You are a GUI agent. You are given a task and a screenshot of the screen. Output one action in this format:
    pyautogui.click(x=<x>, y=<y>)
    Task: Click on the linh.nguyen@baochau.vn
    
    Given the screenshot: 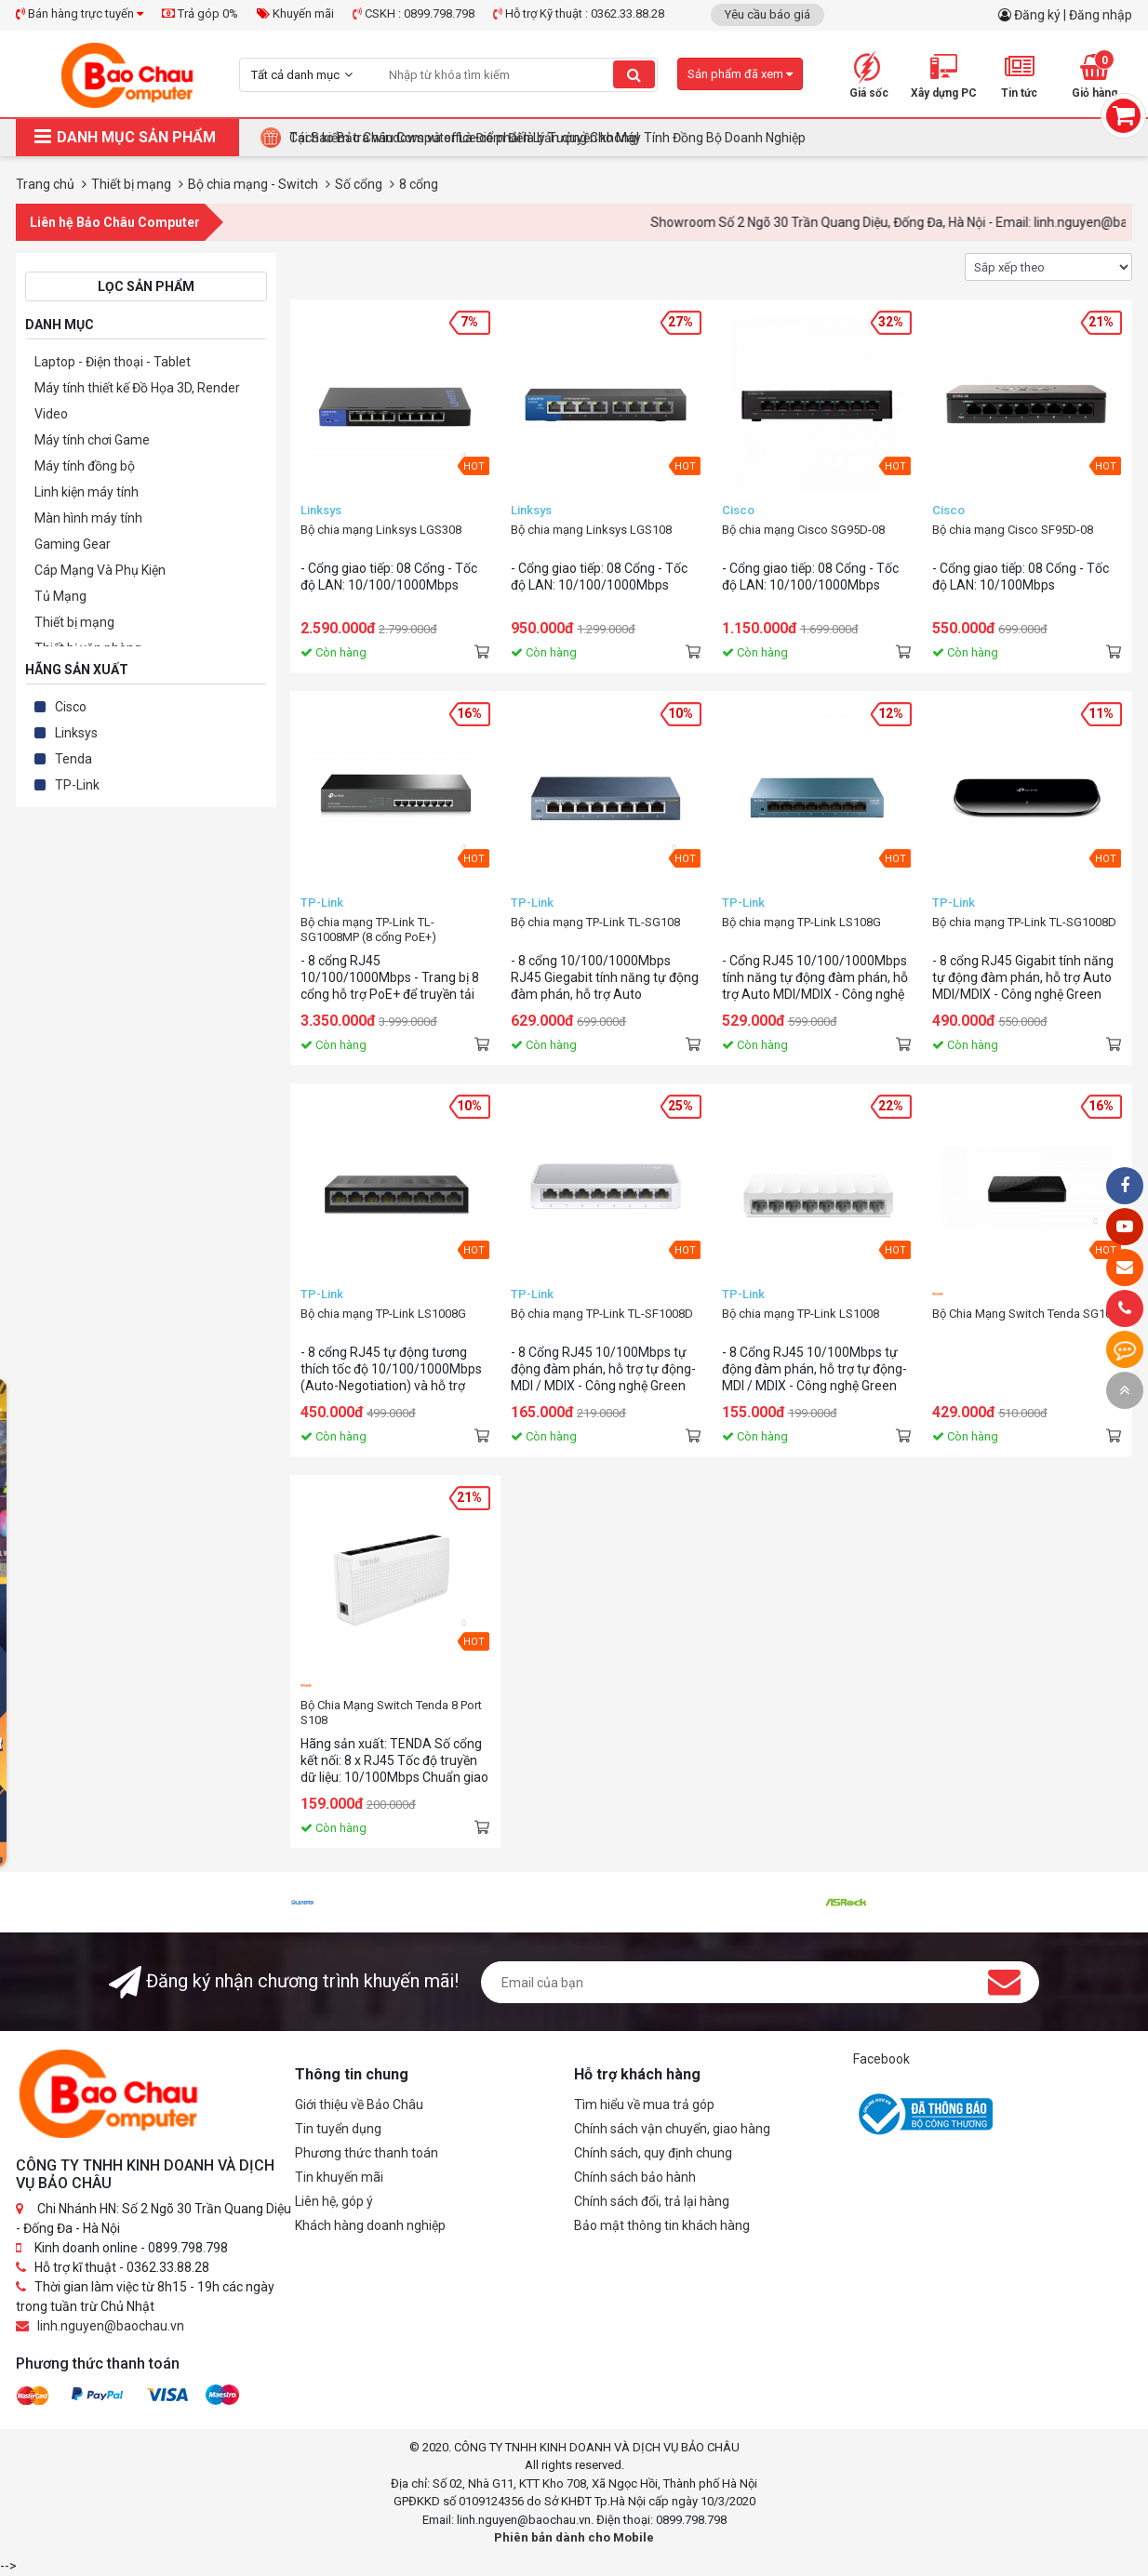 What is the action you would take?
    pyautogui.click(x=110, y=2325)
    